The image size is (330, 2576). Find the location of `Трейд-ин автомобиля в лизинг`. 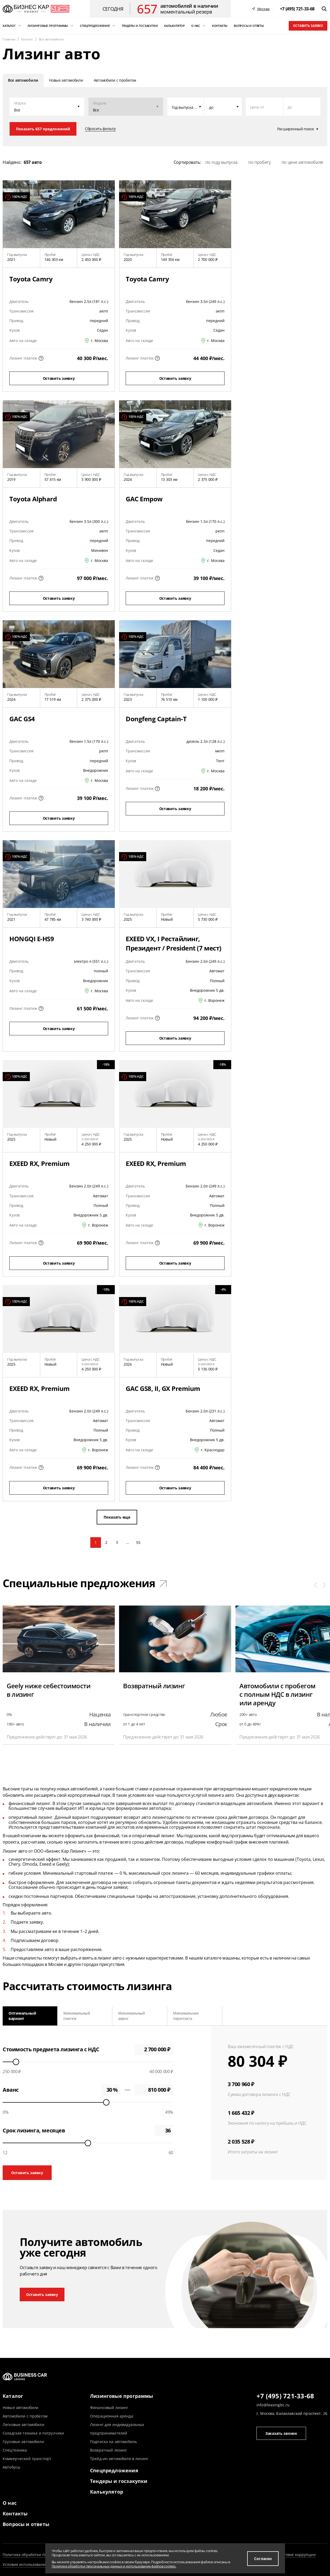

Трейд-ин автомобиля в лизинг is located at coordinates (119, 2458).